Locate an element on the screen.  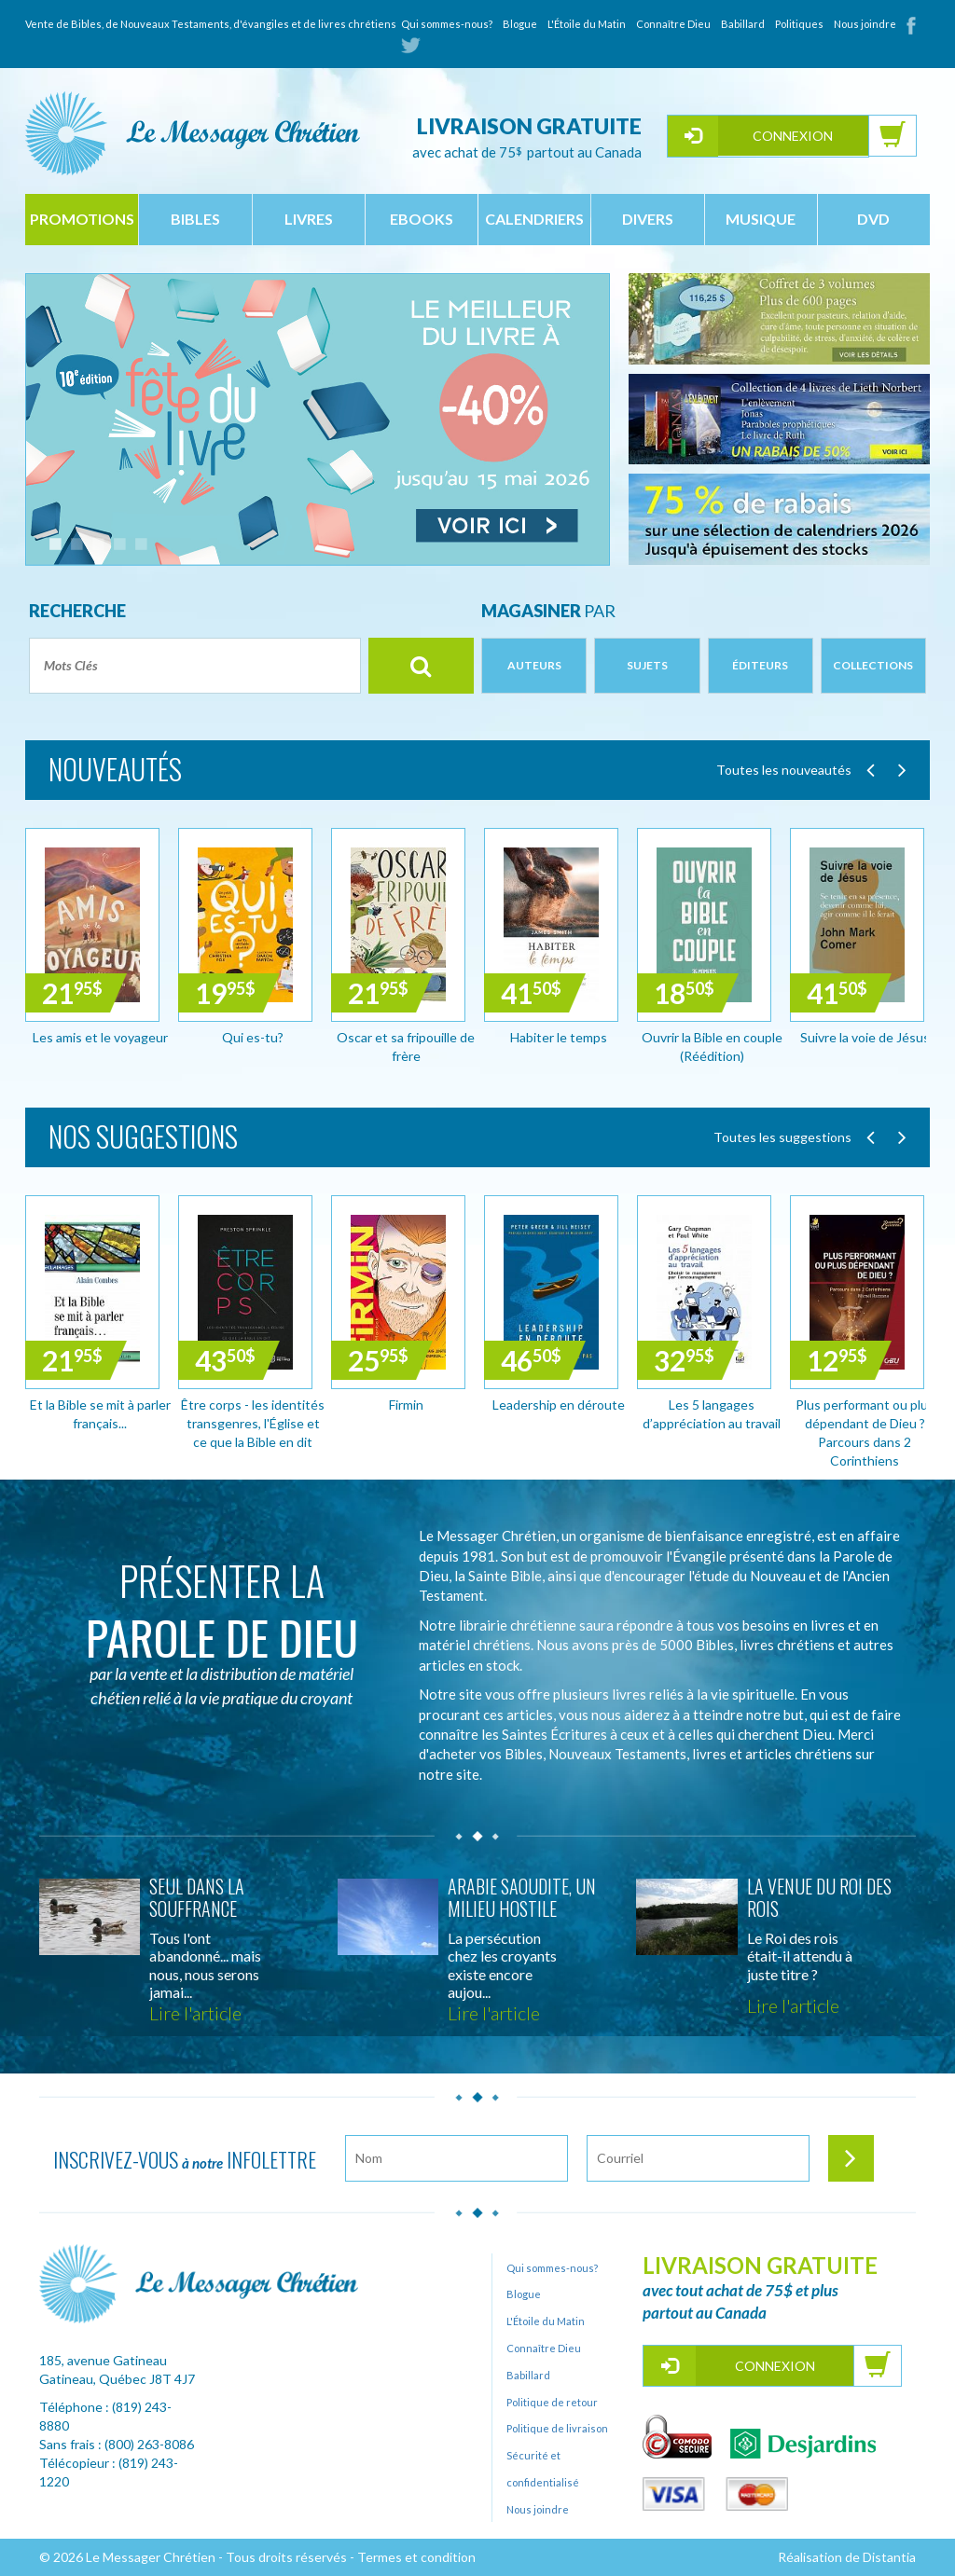
Lire l'article is located at coordinates (195, 2013).